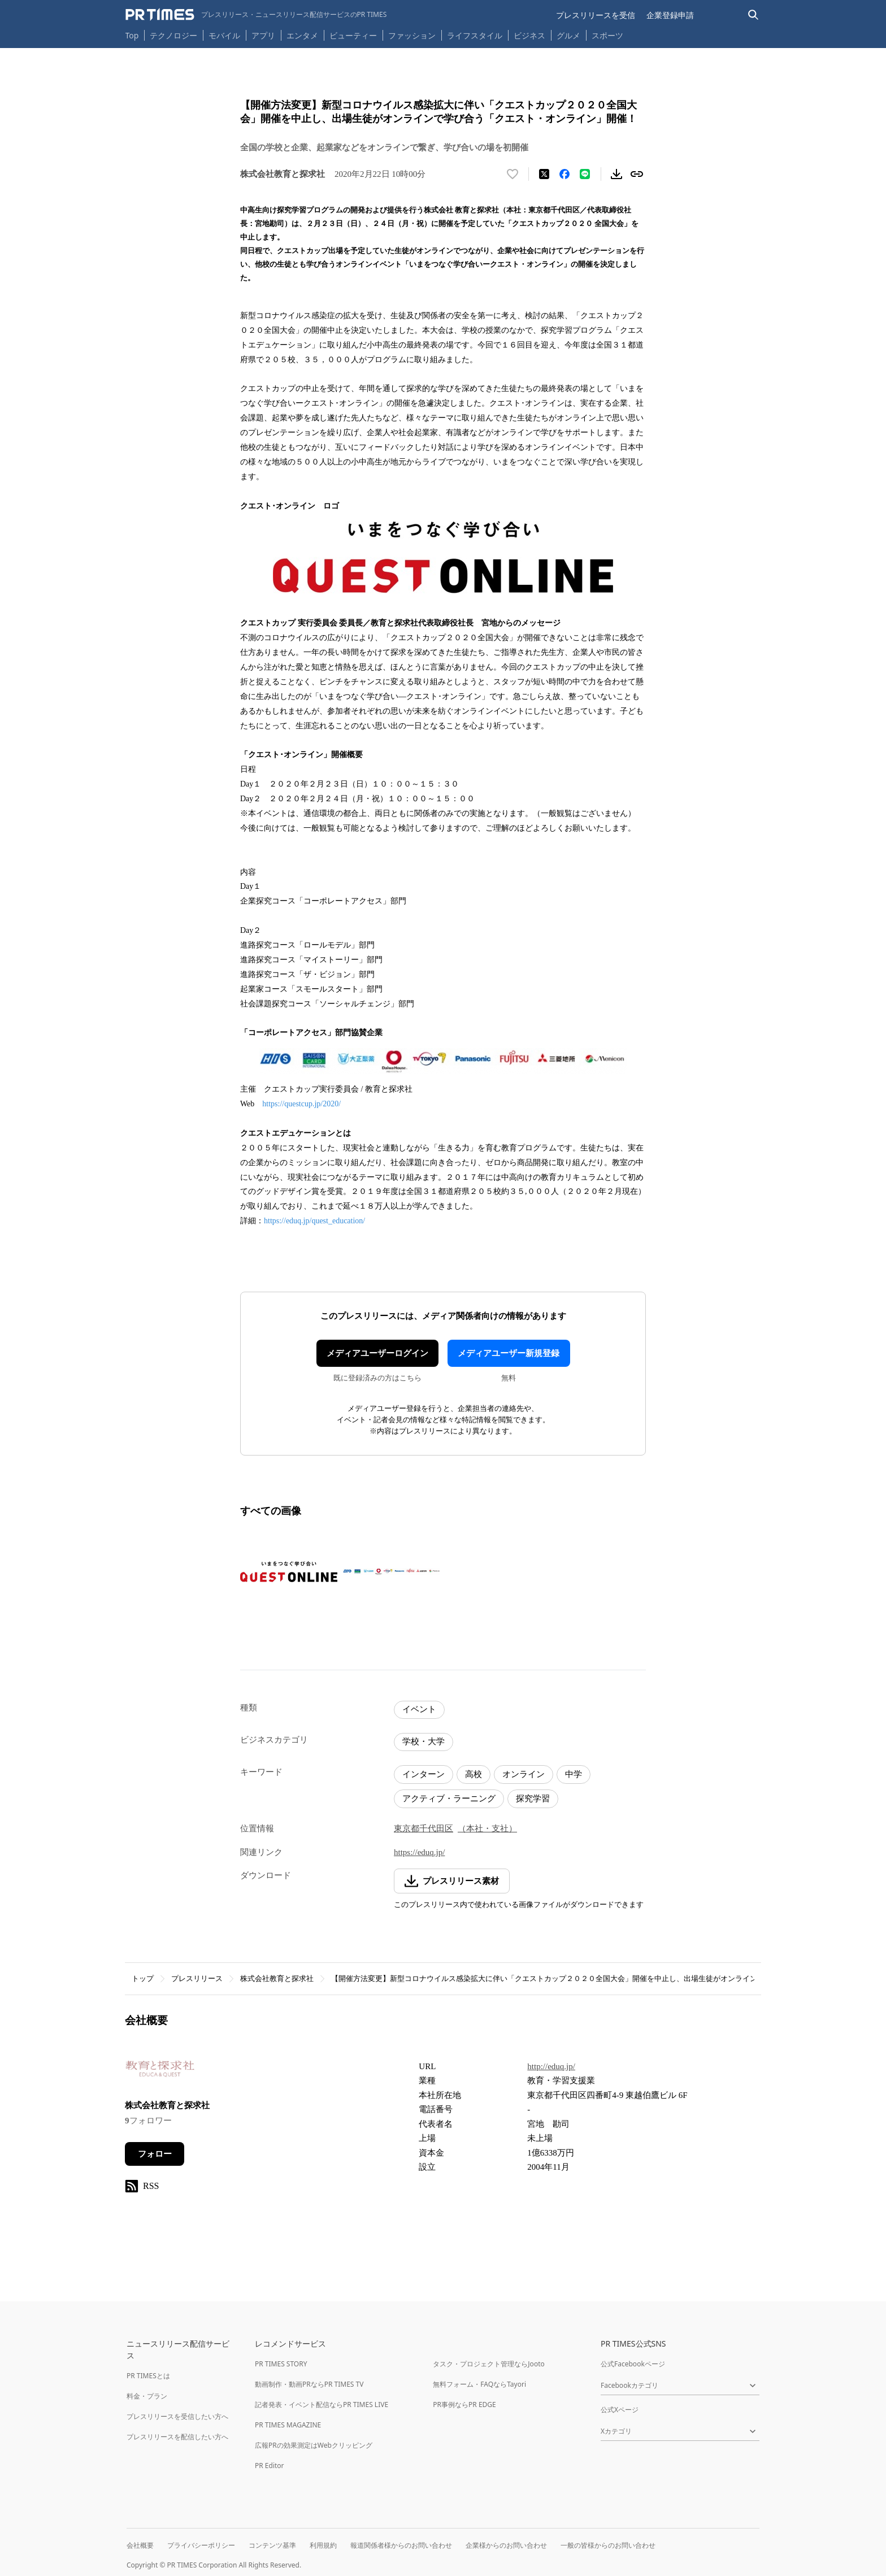  I want to click on アプリ, so click(263, 35).